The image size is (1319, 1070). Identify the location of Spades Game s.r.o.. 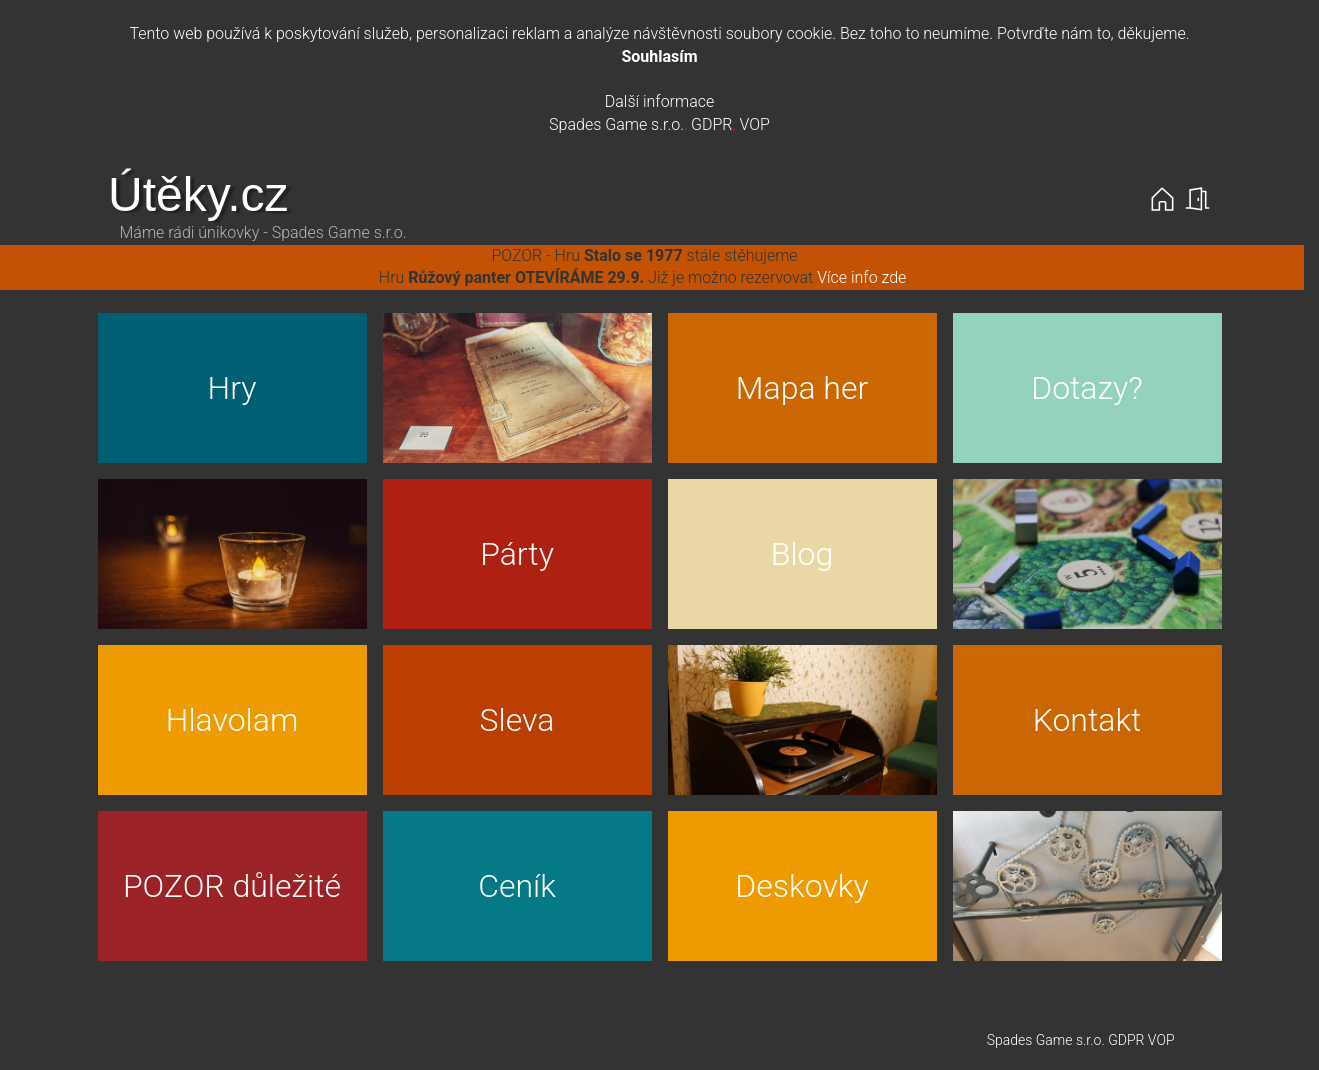
(616, 124).